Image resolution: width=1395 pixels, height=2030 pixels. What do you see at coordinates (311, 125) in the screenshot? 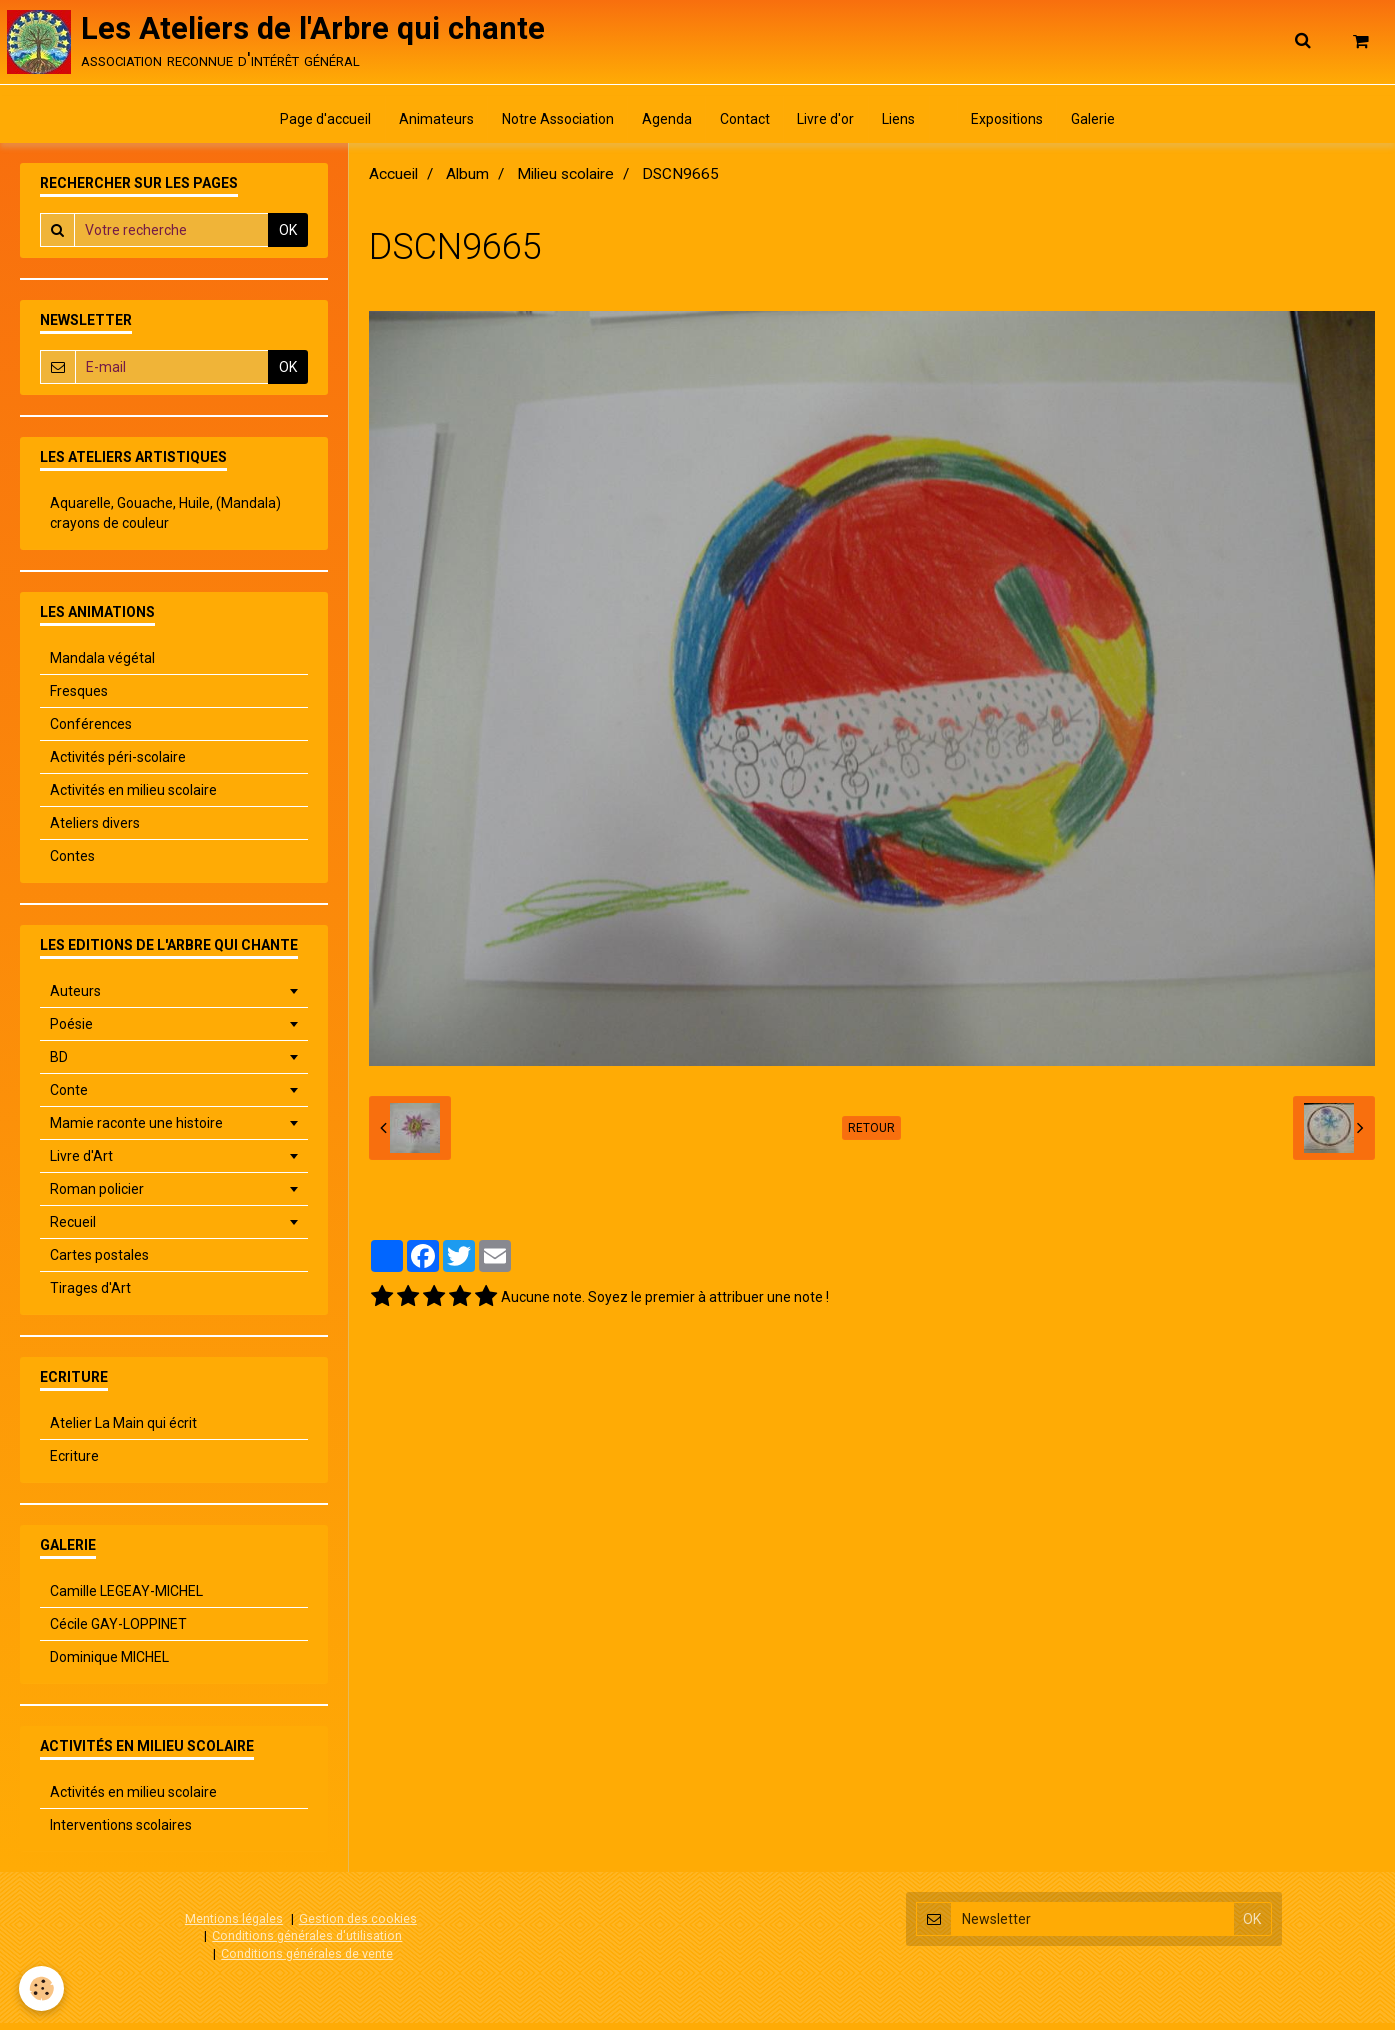
I see `Page d'accueil` at bounding box center [311, 125].